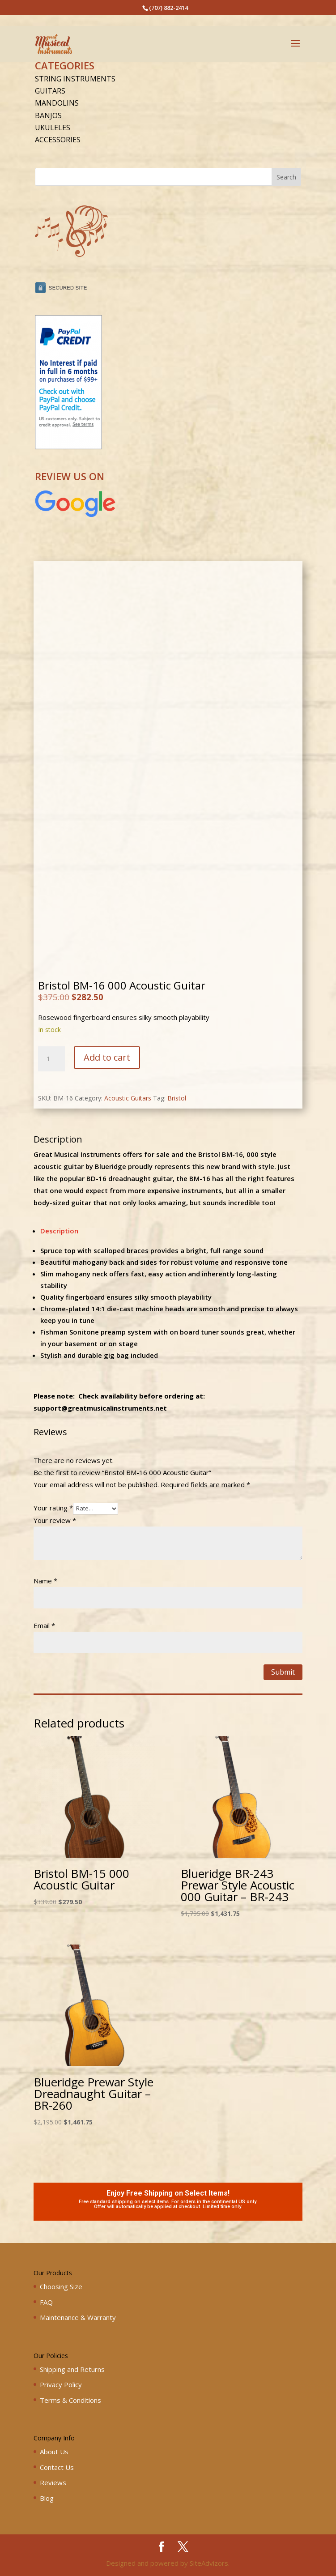  I want to click on Description [tab], so click(59, 1230).